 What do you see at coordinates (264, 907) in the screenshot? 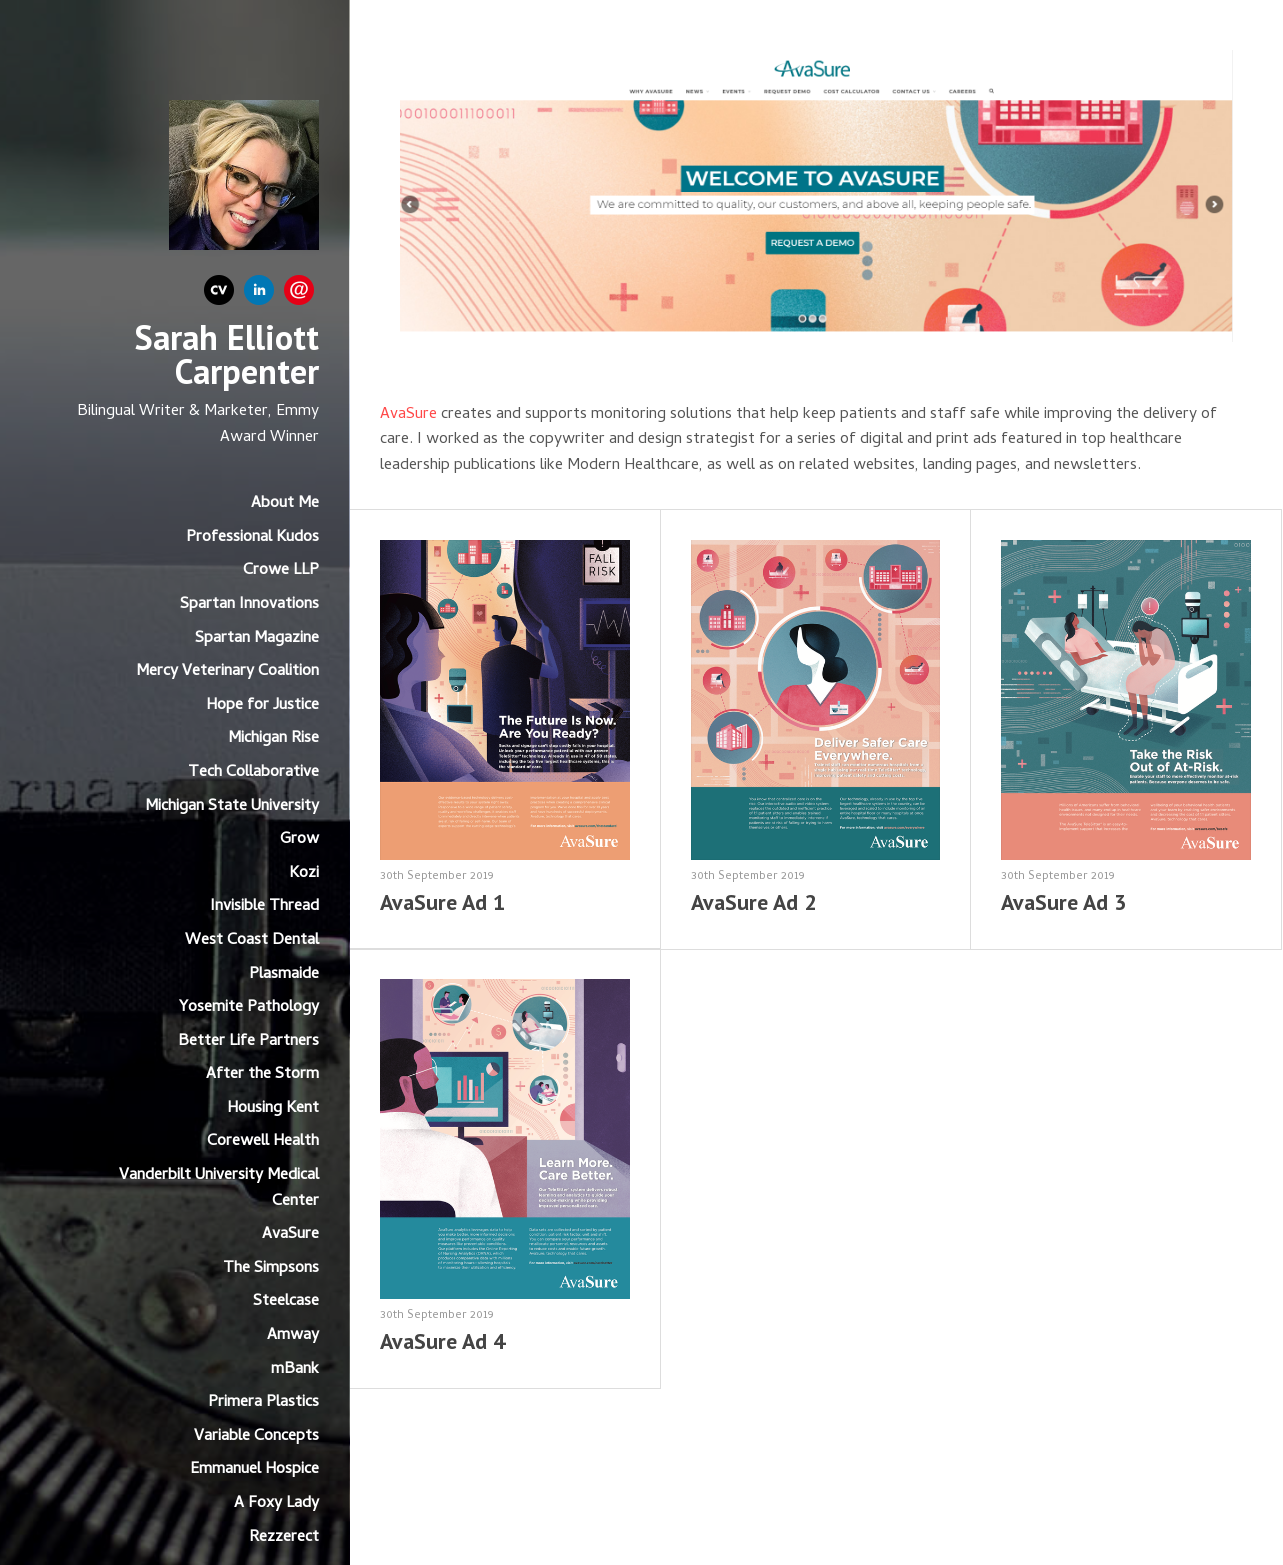
I see `Invisible Thread` at bounding box center [264, 907].